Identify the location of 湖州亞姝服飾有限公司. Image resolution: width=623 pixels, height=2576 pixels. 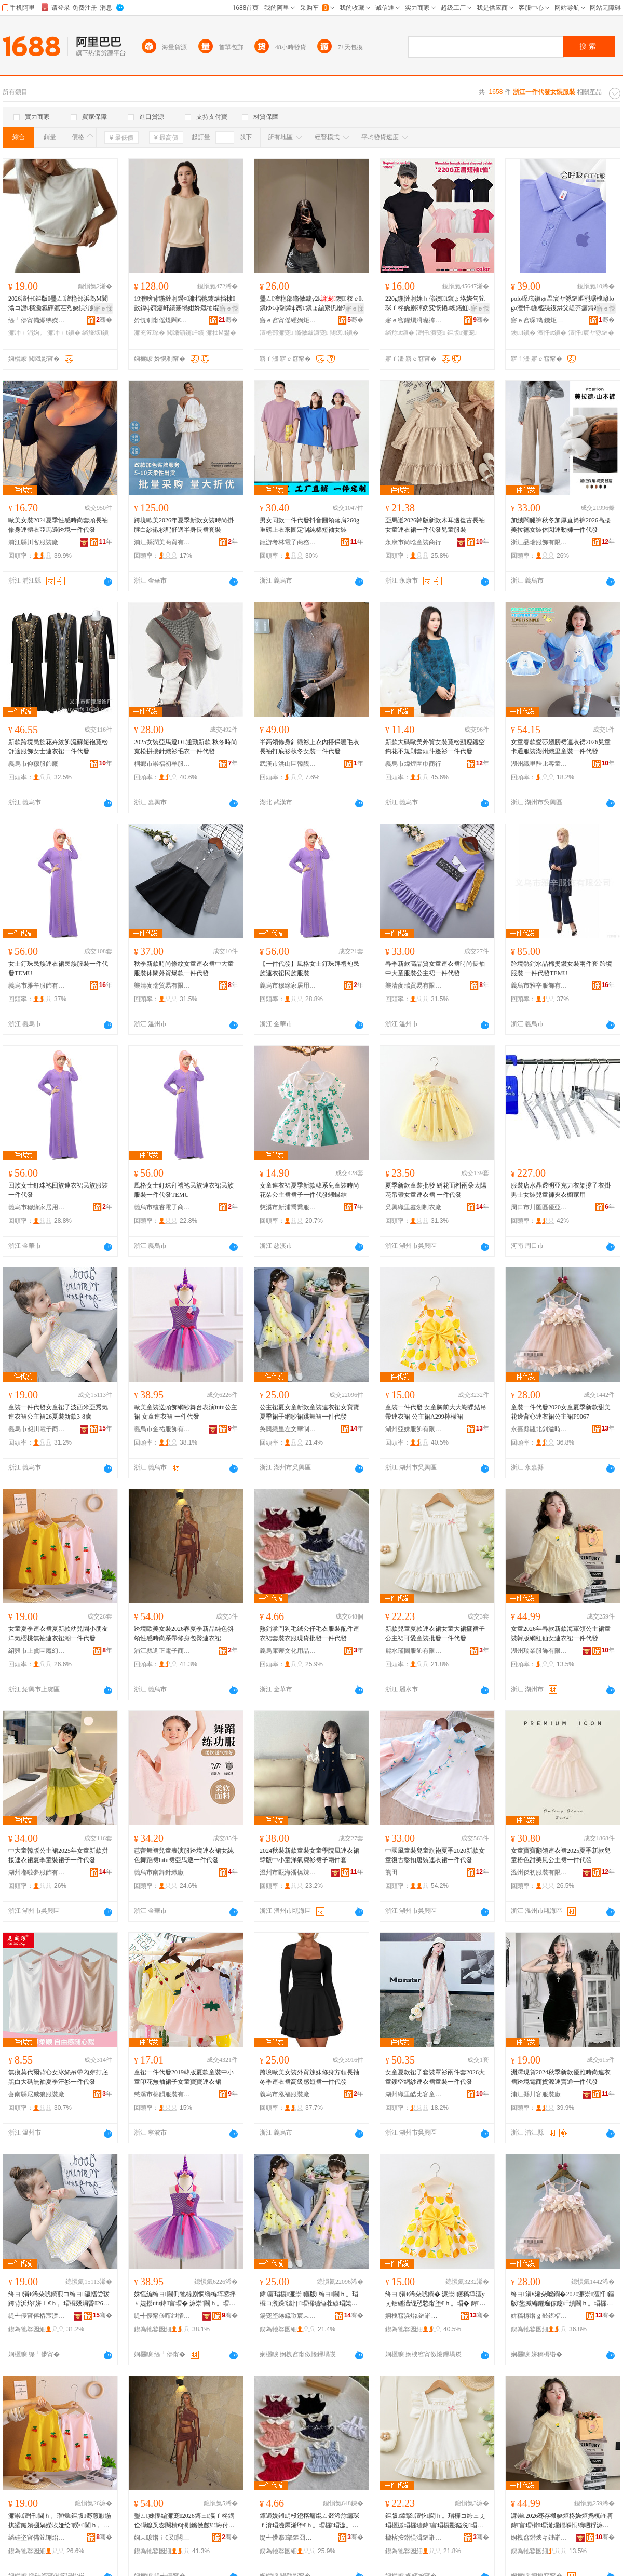
(413, 1429).